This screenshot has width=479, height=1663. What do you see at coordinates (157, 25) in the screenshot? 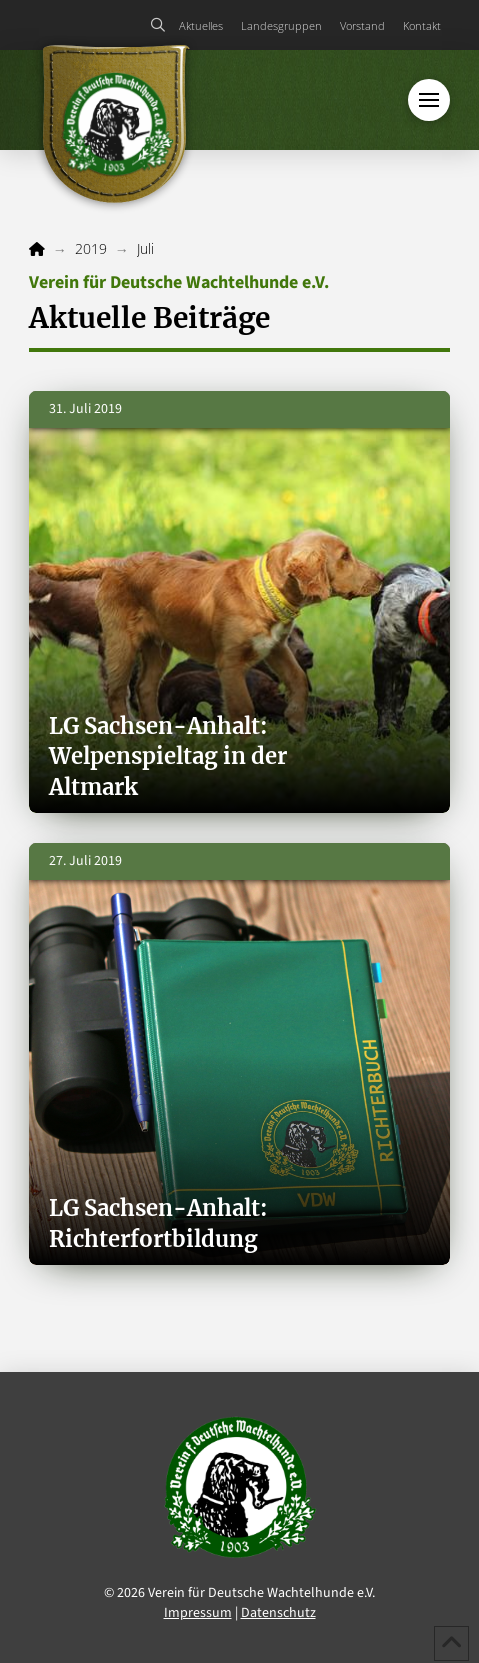
I see `[button]` at bounding box center [157, 25].